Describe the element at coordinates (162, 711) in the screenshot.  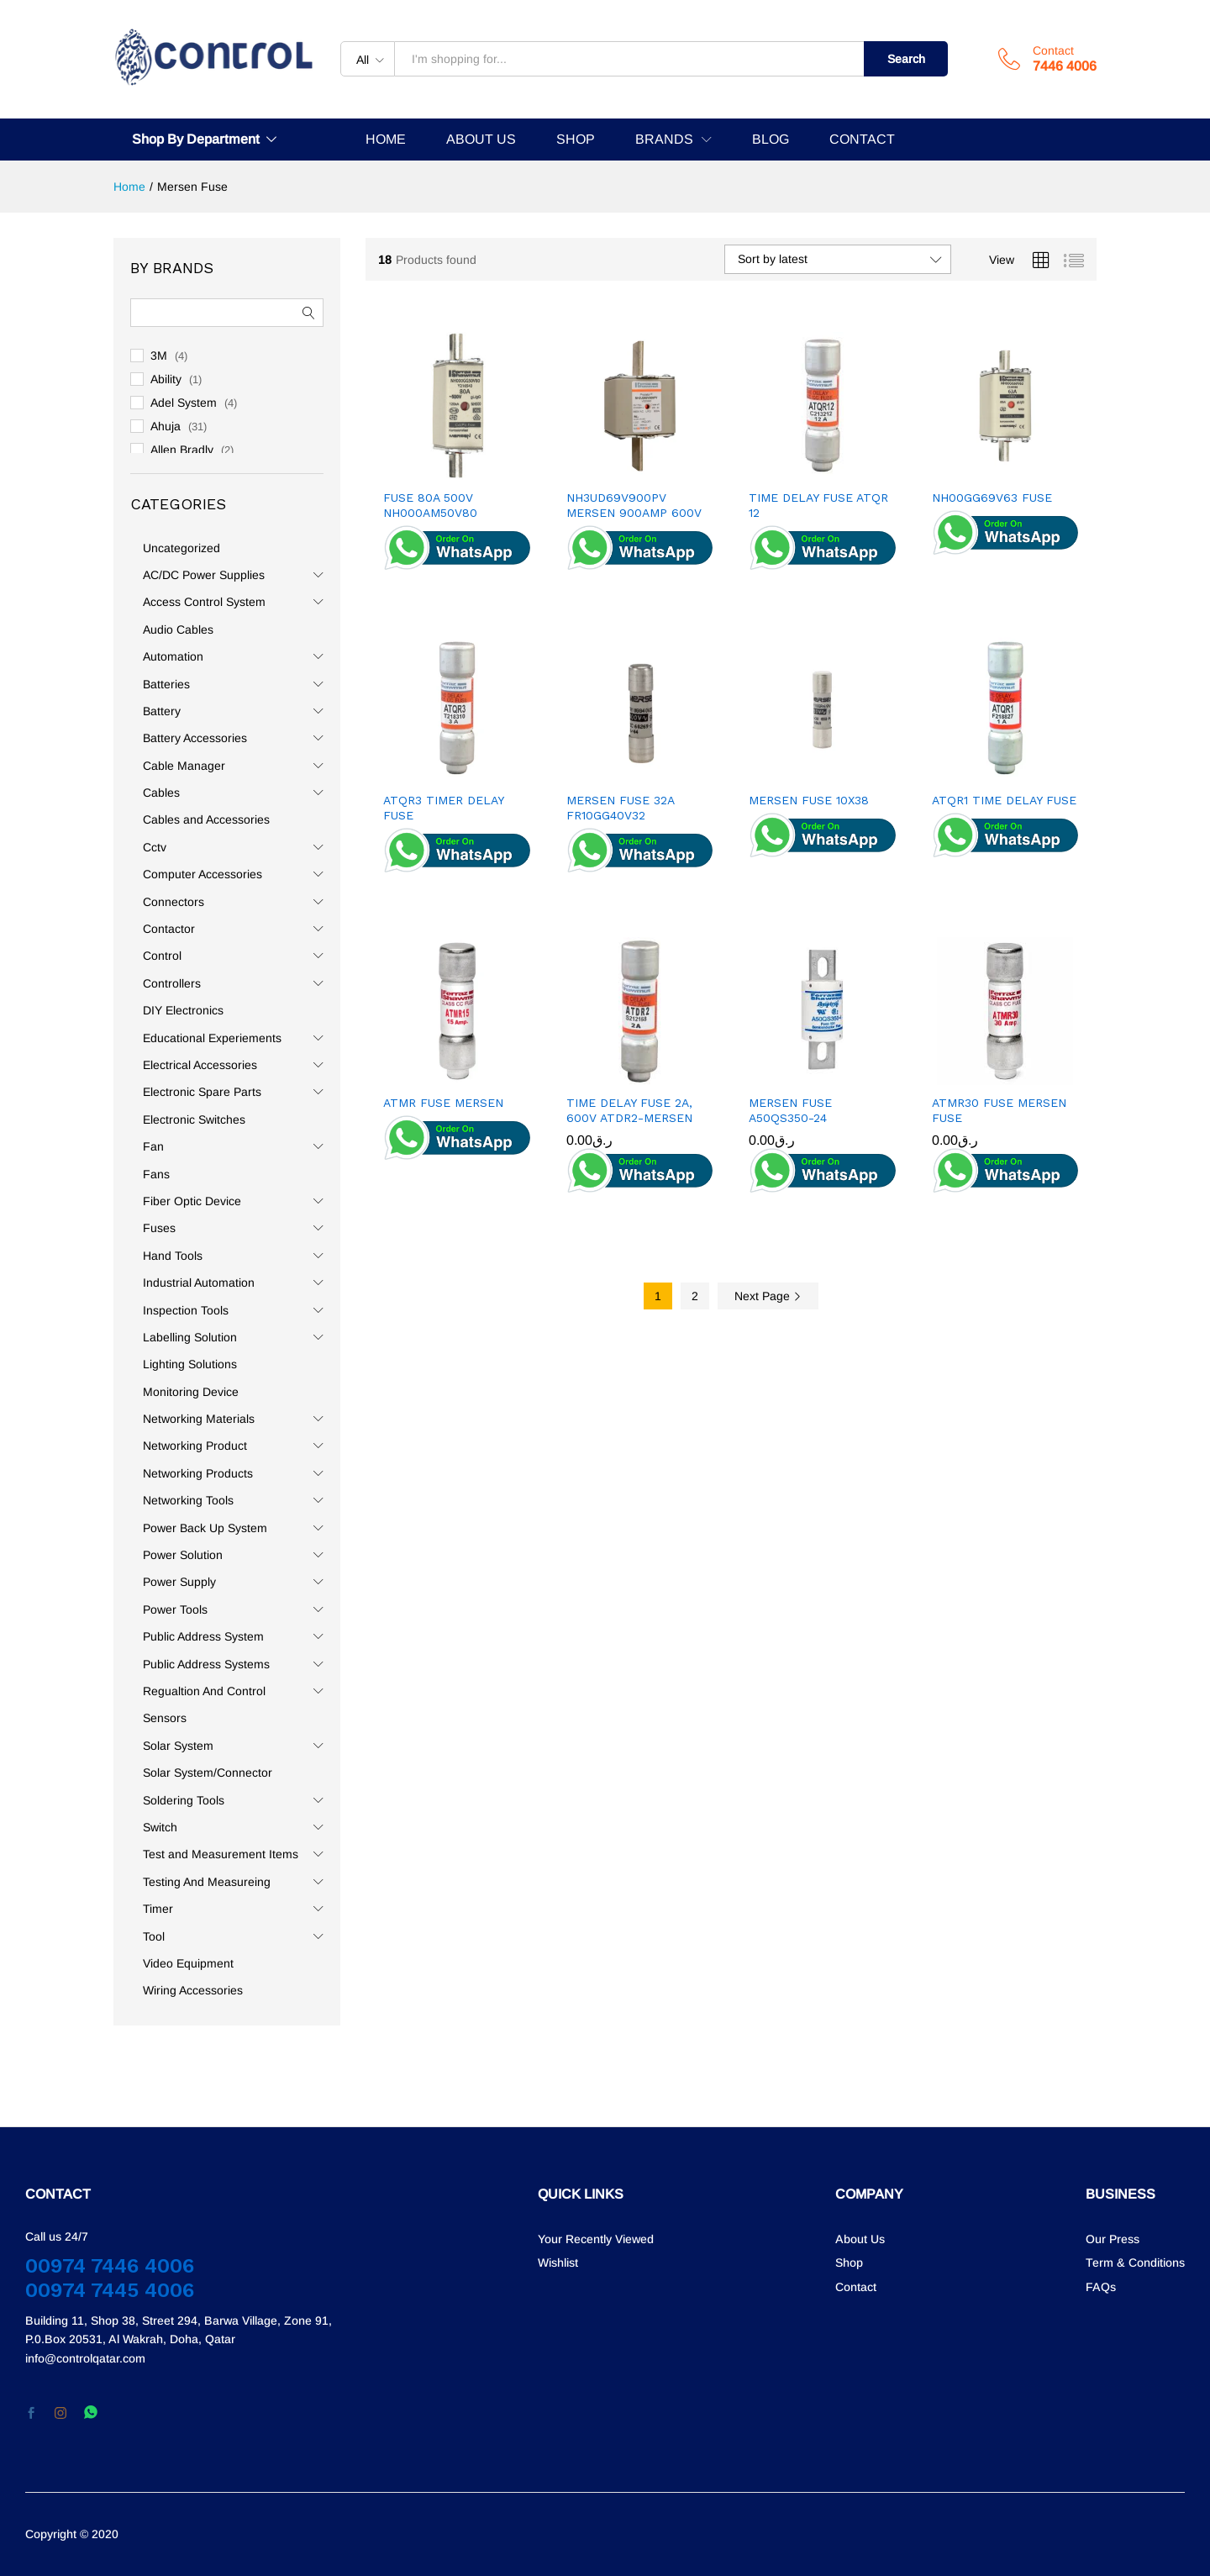
I see `Battery` at that location.